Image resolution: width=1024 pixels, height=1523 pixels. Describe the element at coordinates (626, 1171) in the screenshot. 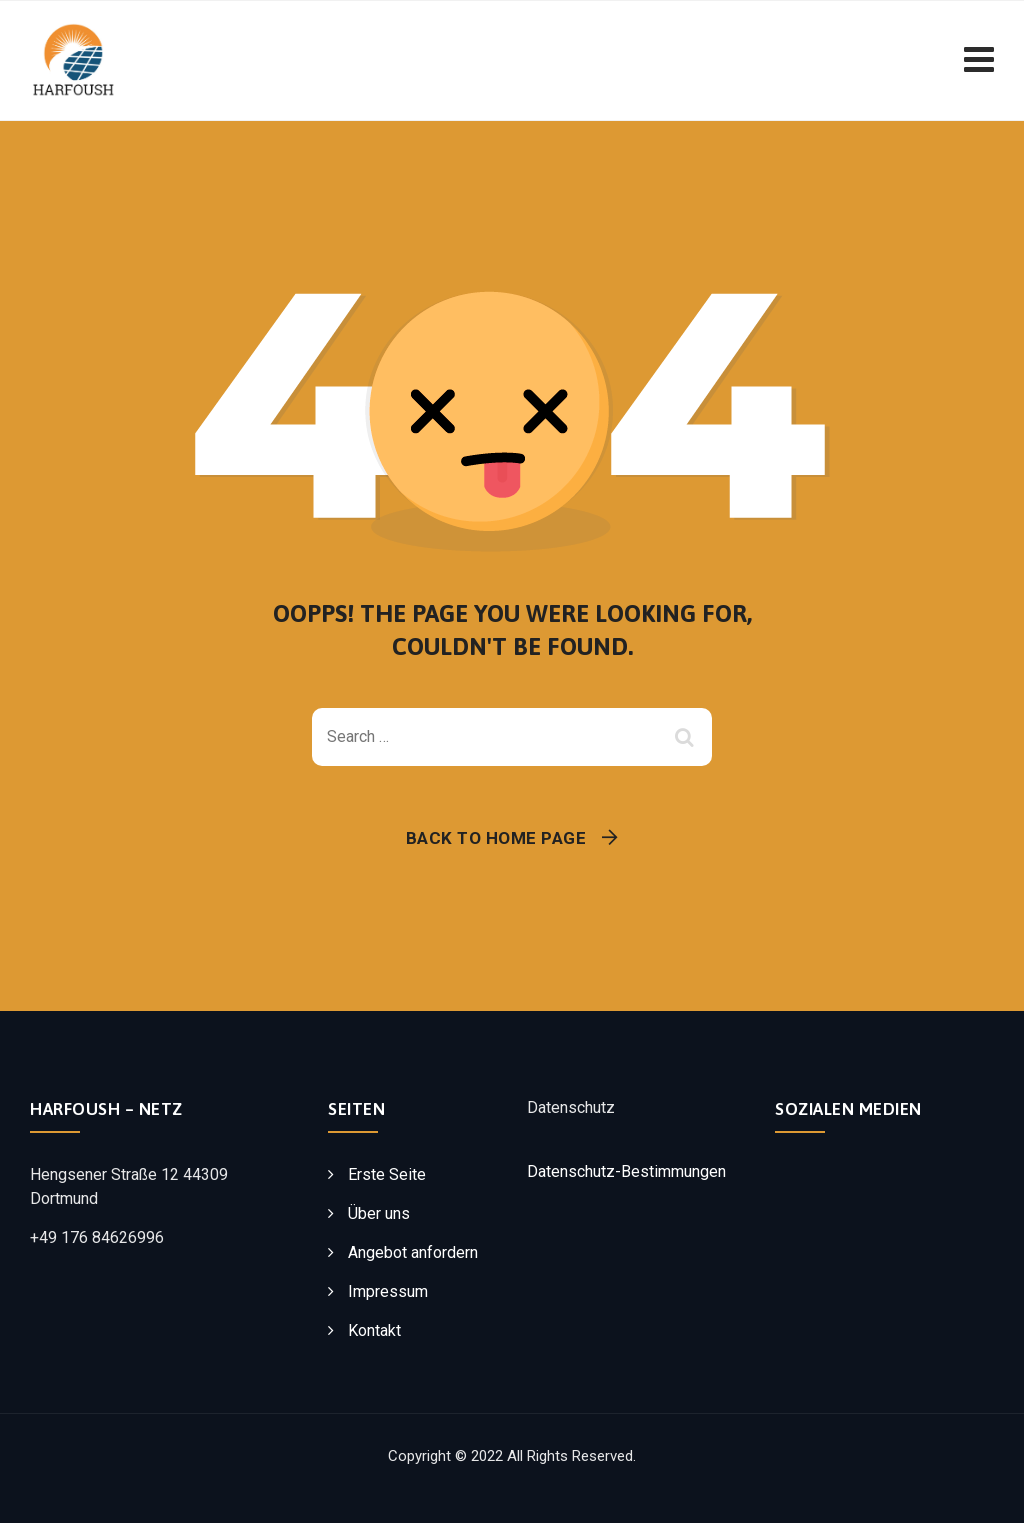

I see `Datenschutz-Bestimmungen` at that location.